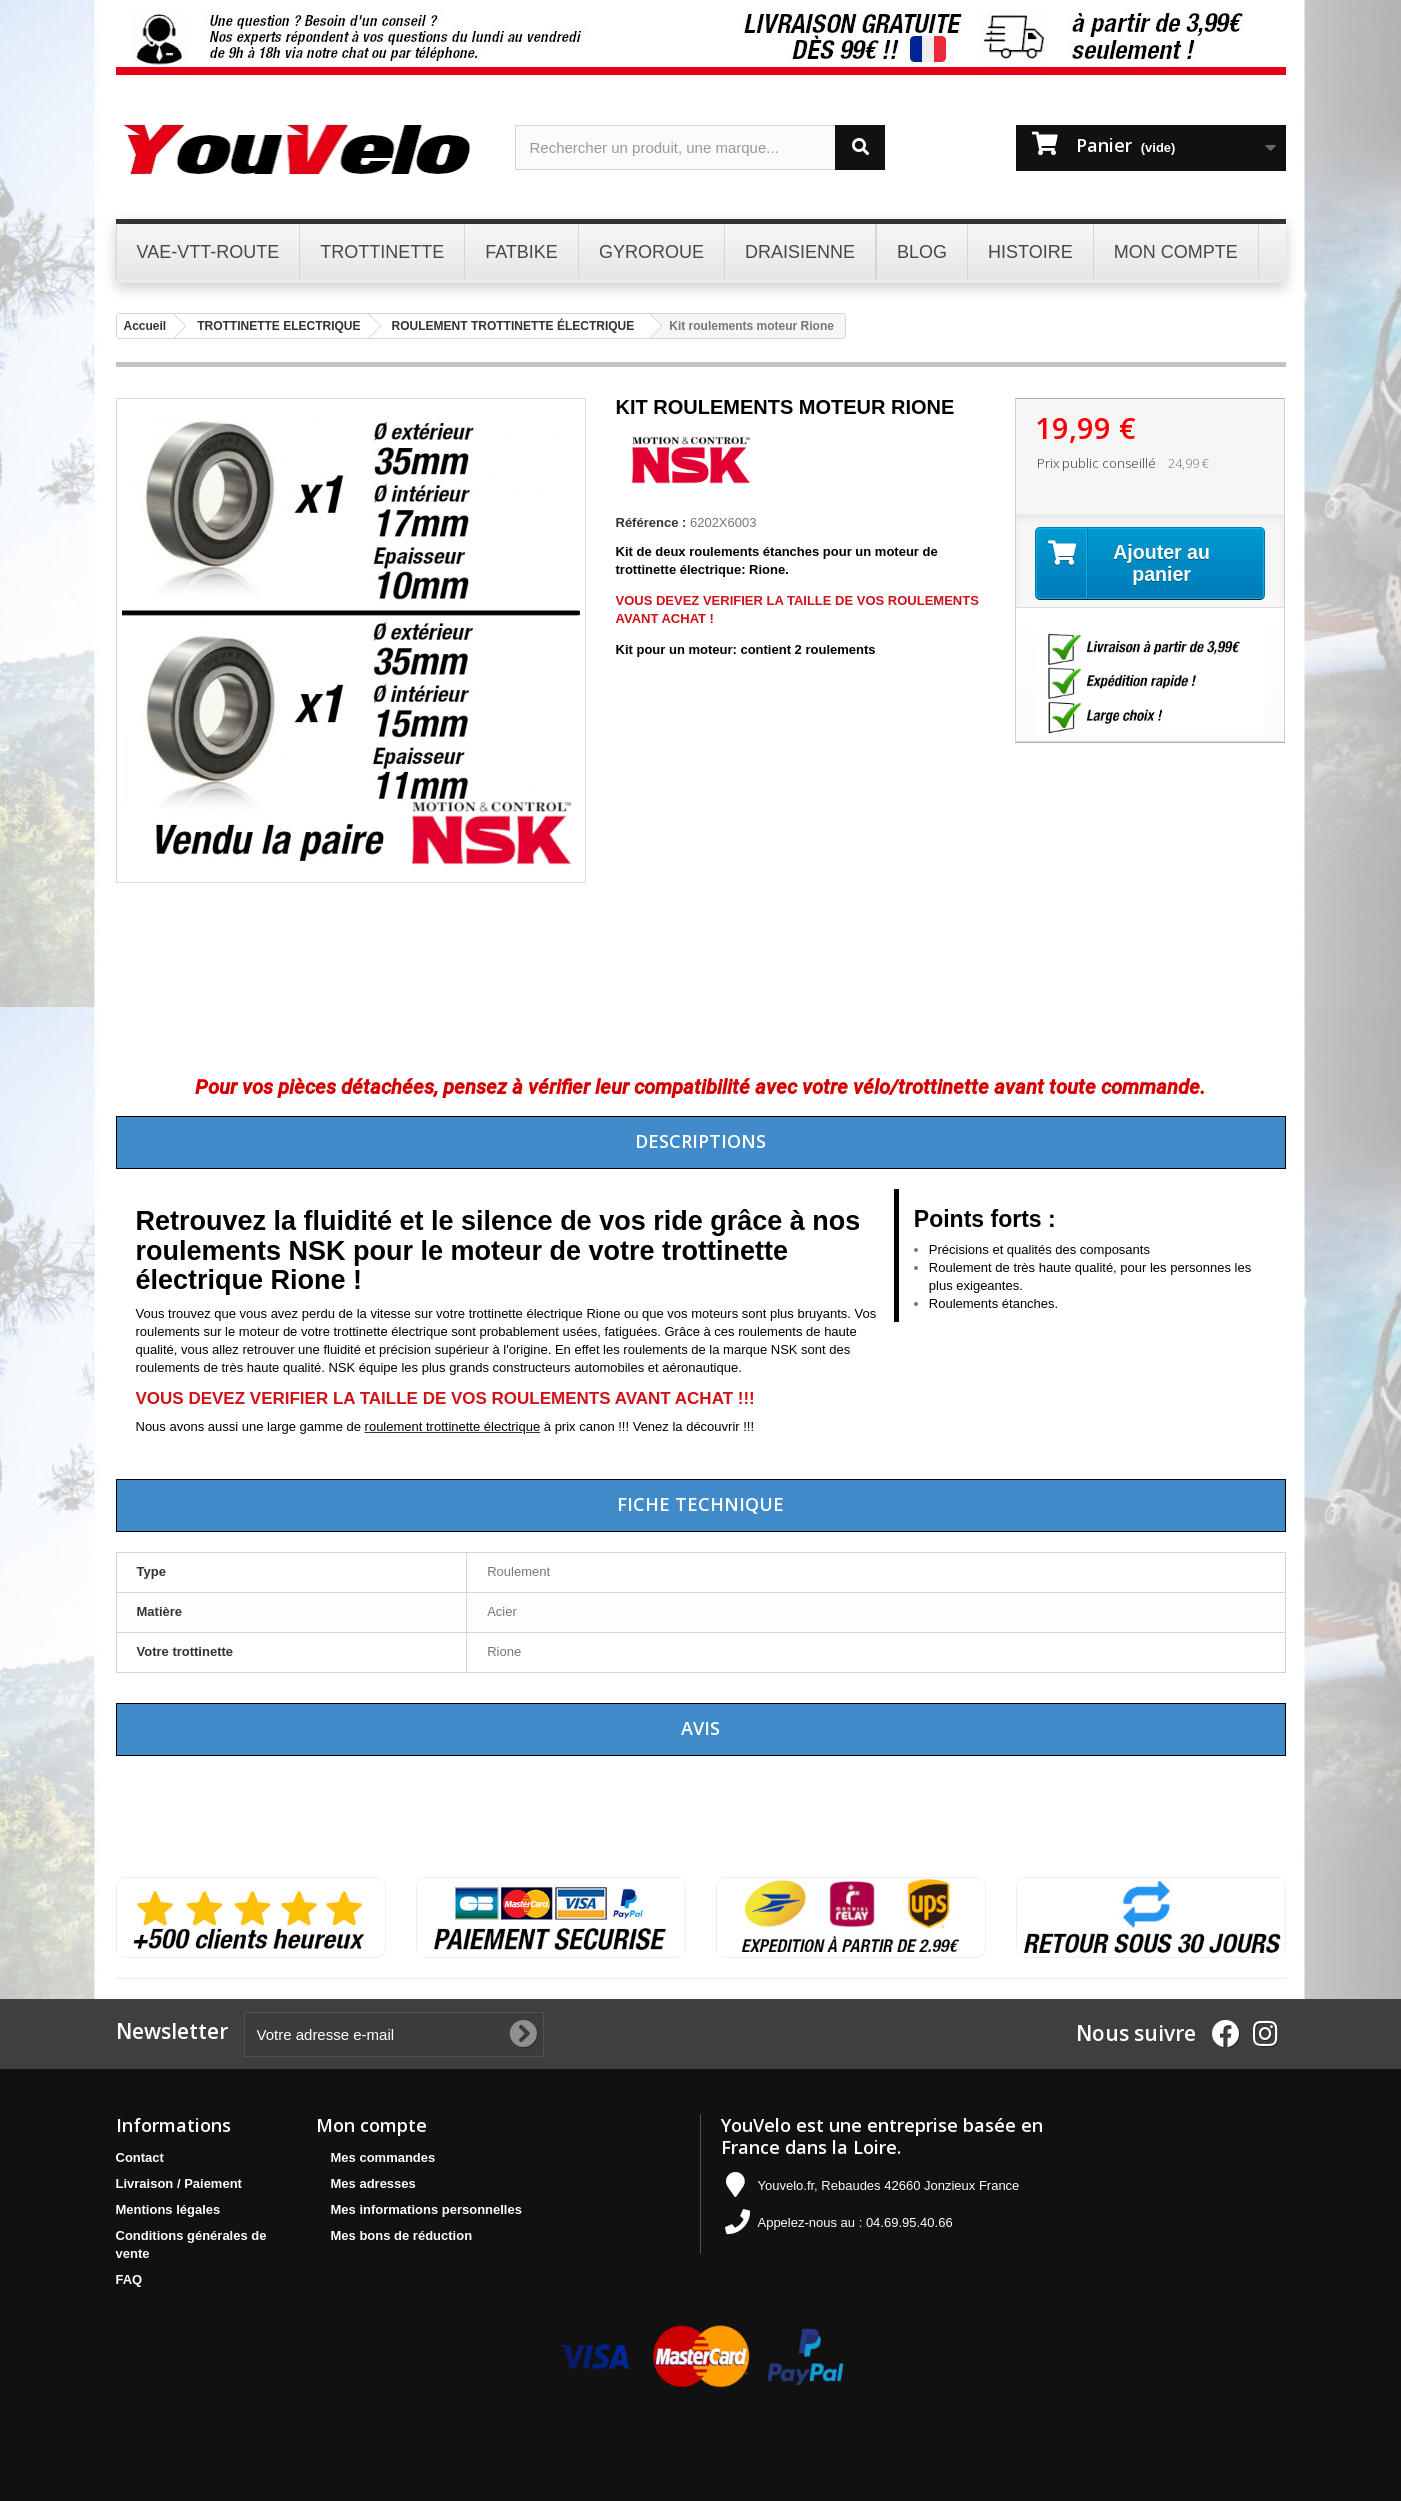 The height and width of the screenshot is (2501, 1401). Describe the element at coordinates (168, 2209) in the screenshot. I see `Mentions légales` at that location.